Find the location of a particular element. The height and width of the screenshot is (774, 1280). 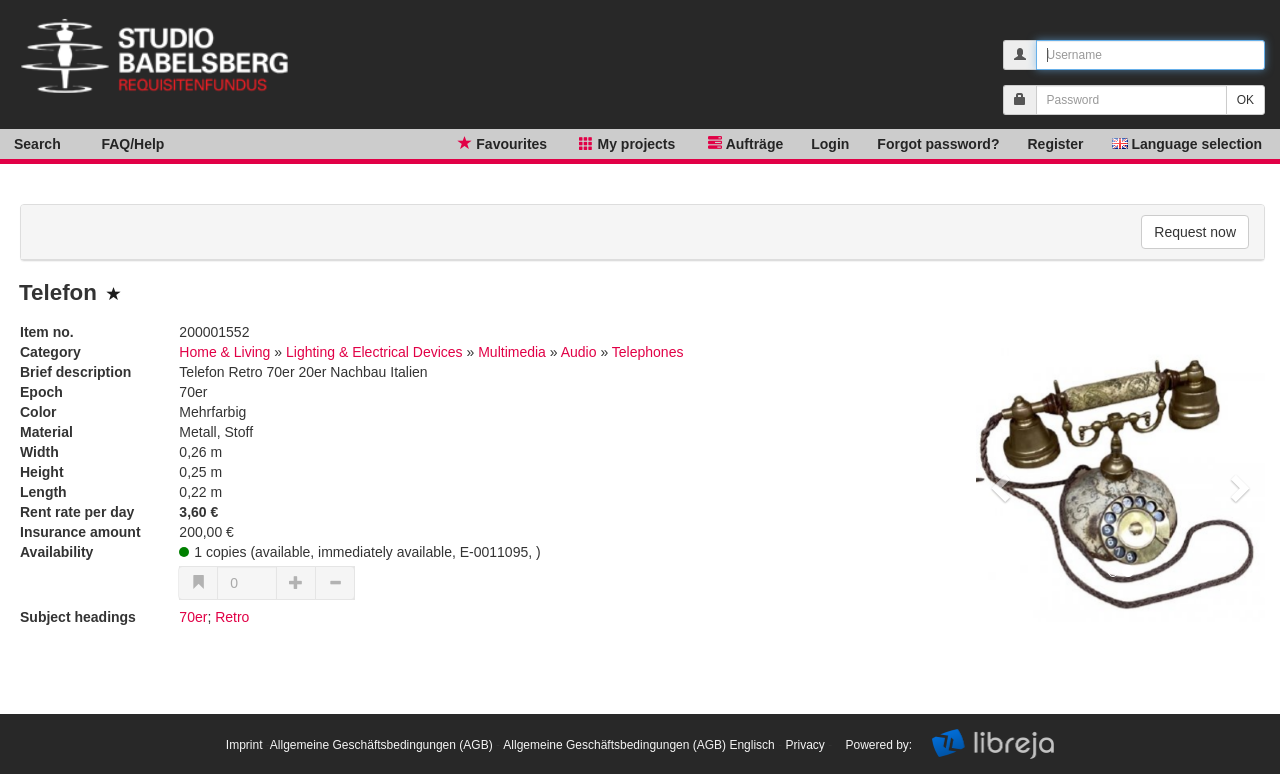

My projects is located at coordinates (625, 143).